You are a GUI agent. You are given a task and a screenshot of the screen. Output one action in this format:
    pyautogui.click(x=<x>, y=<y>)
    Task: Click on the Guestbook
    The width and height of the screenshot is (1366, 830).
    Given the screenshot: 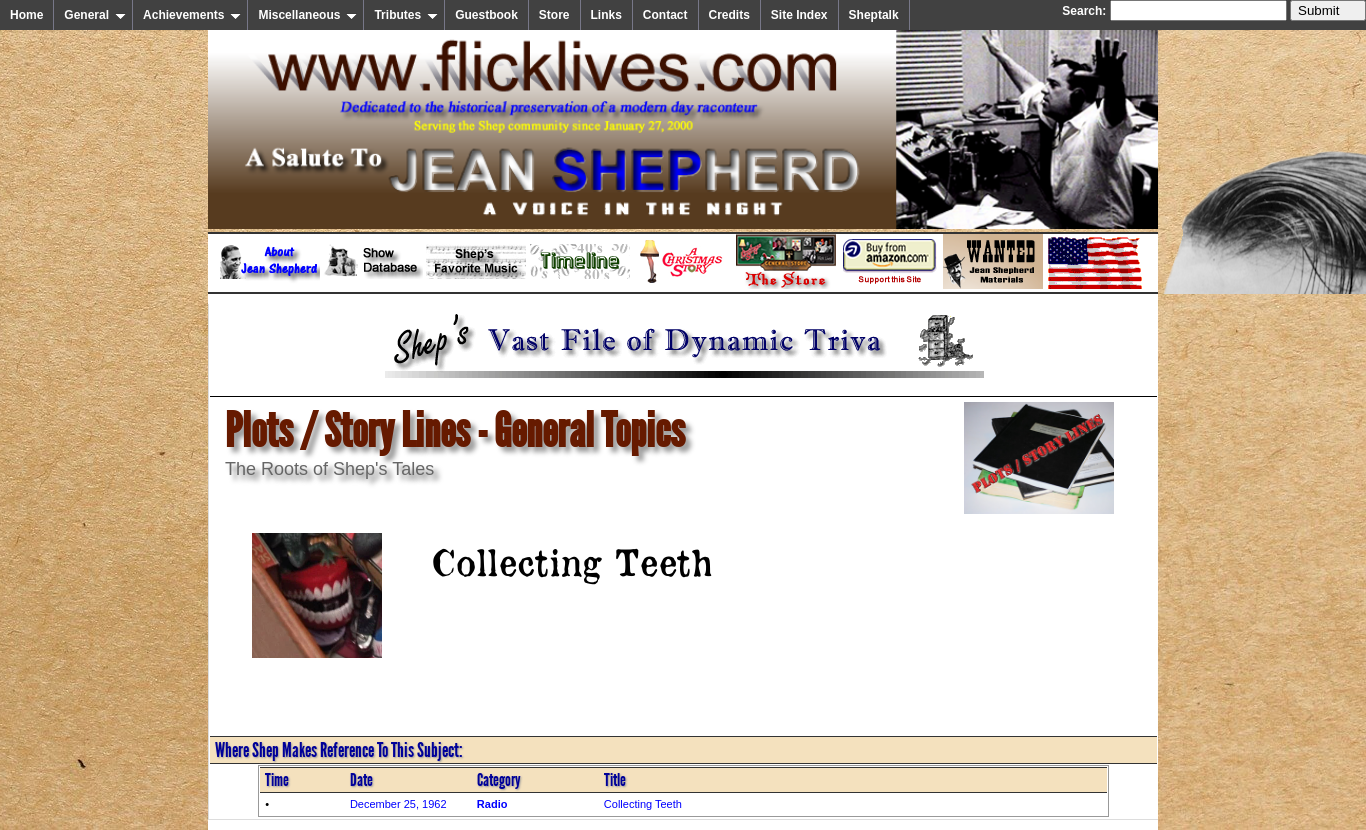 What is the action you would take?
    pyautogui.click(x=486, y=15)
    